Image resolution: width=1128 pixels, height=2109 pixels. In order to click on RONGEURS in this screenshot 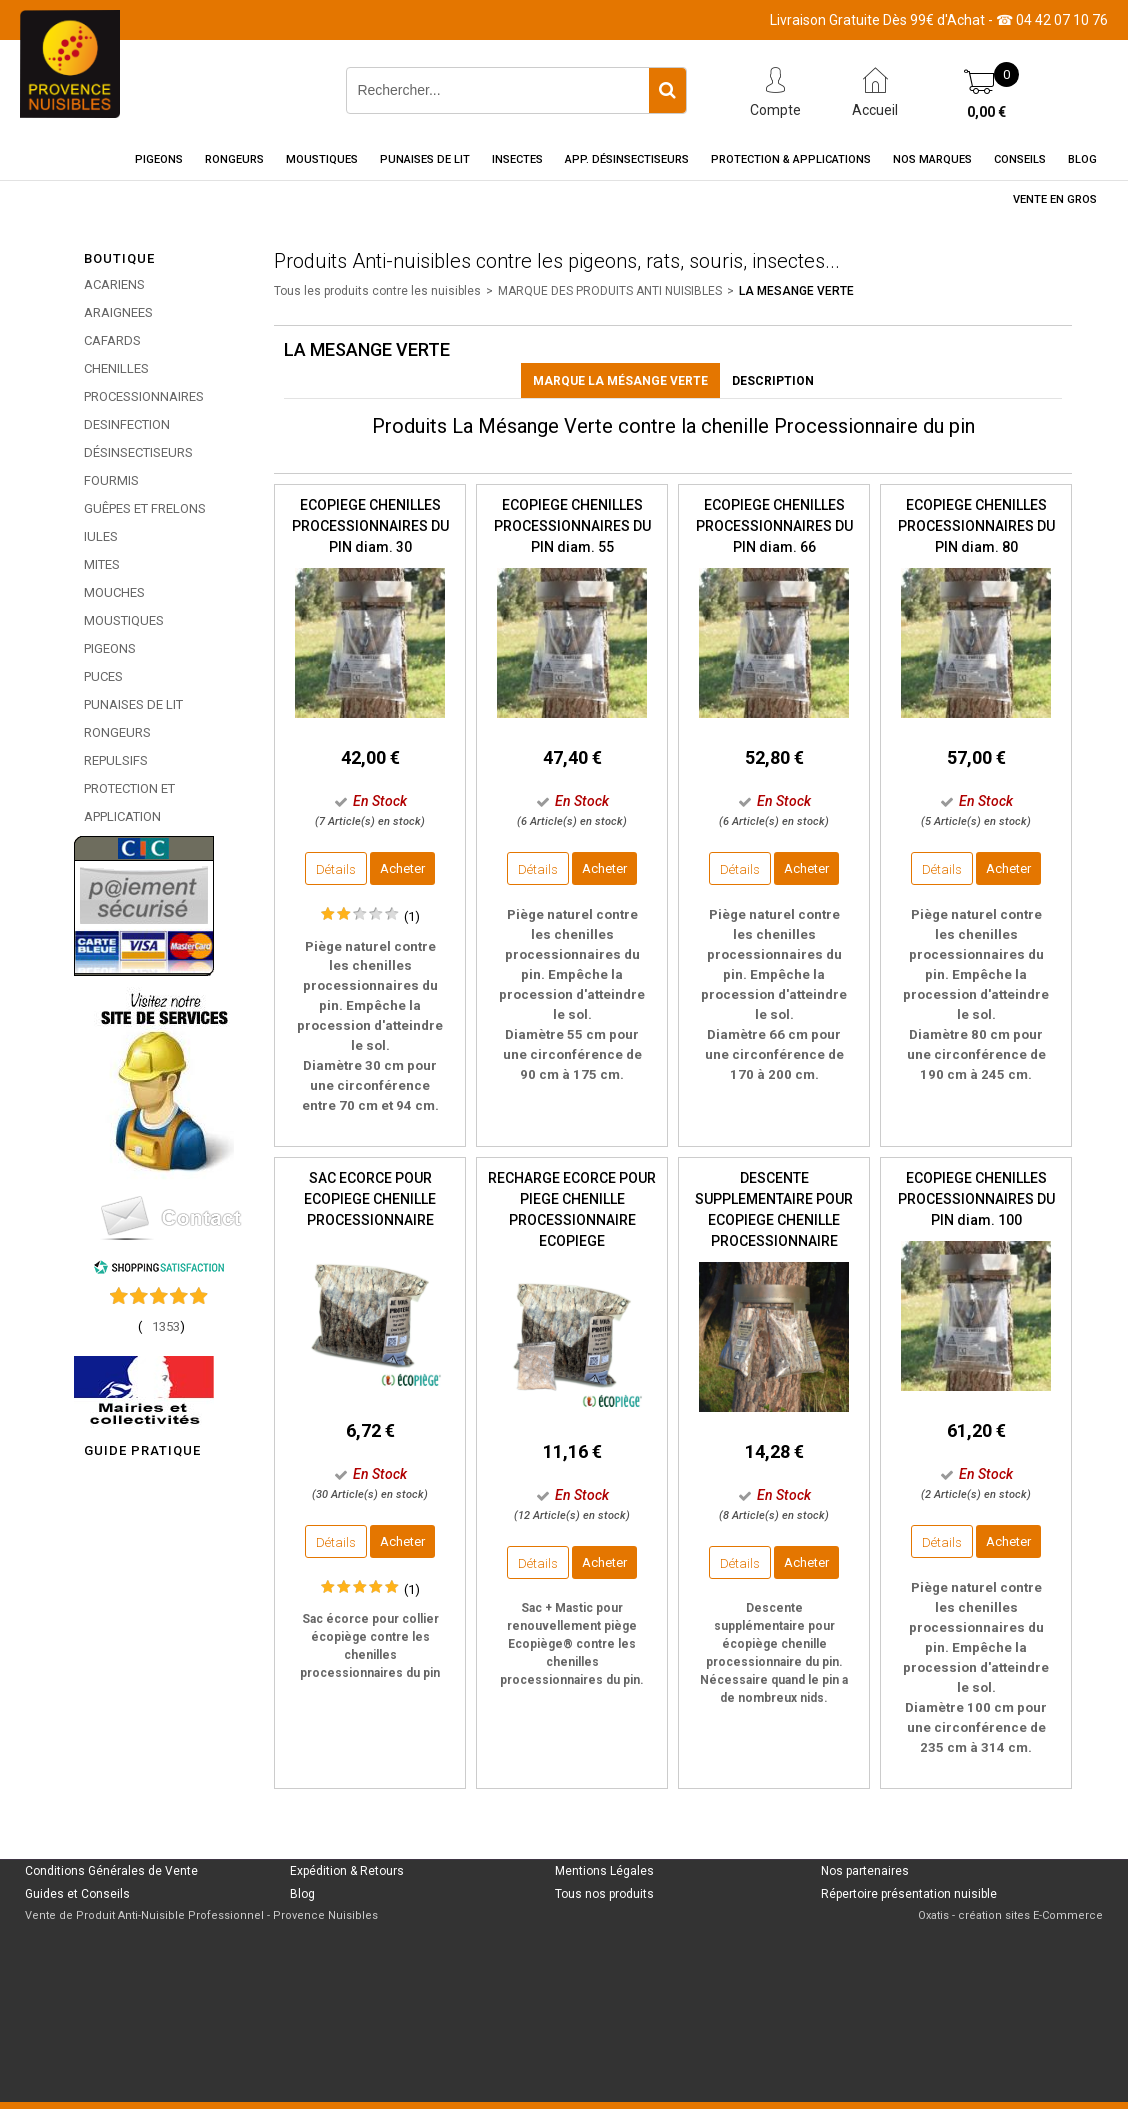, I will do `click(117, 732)`.